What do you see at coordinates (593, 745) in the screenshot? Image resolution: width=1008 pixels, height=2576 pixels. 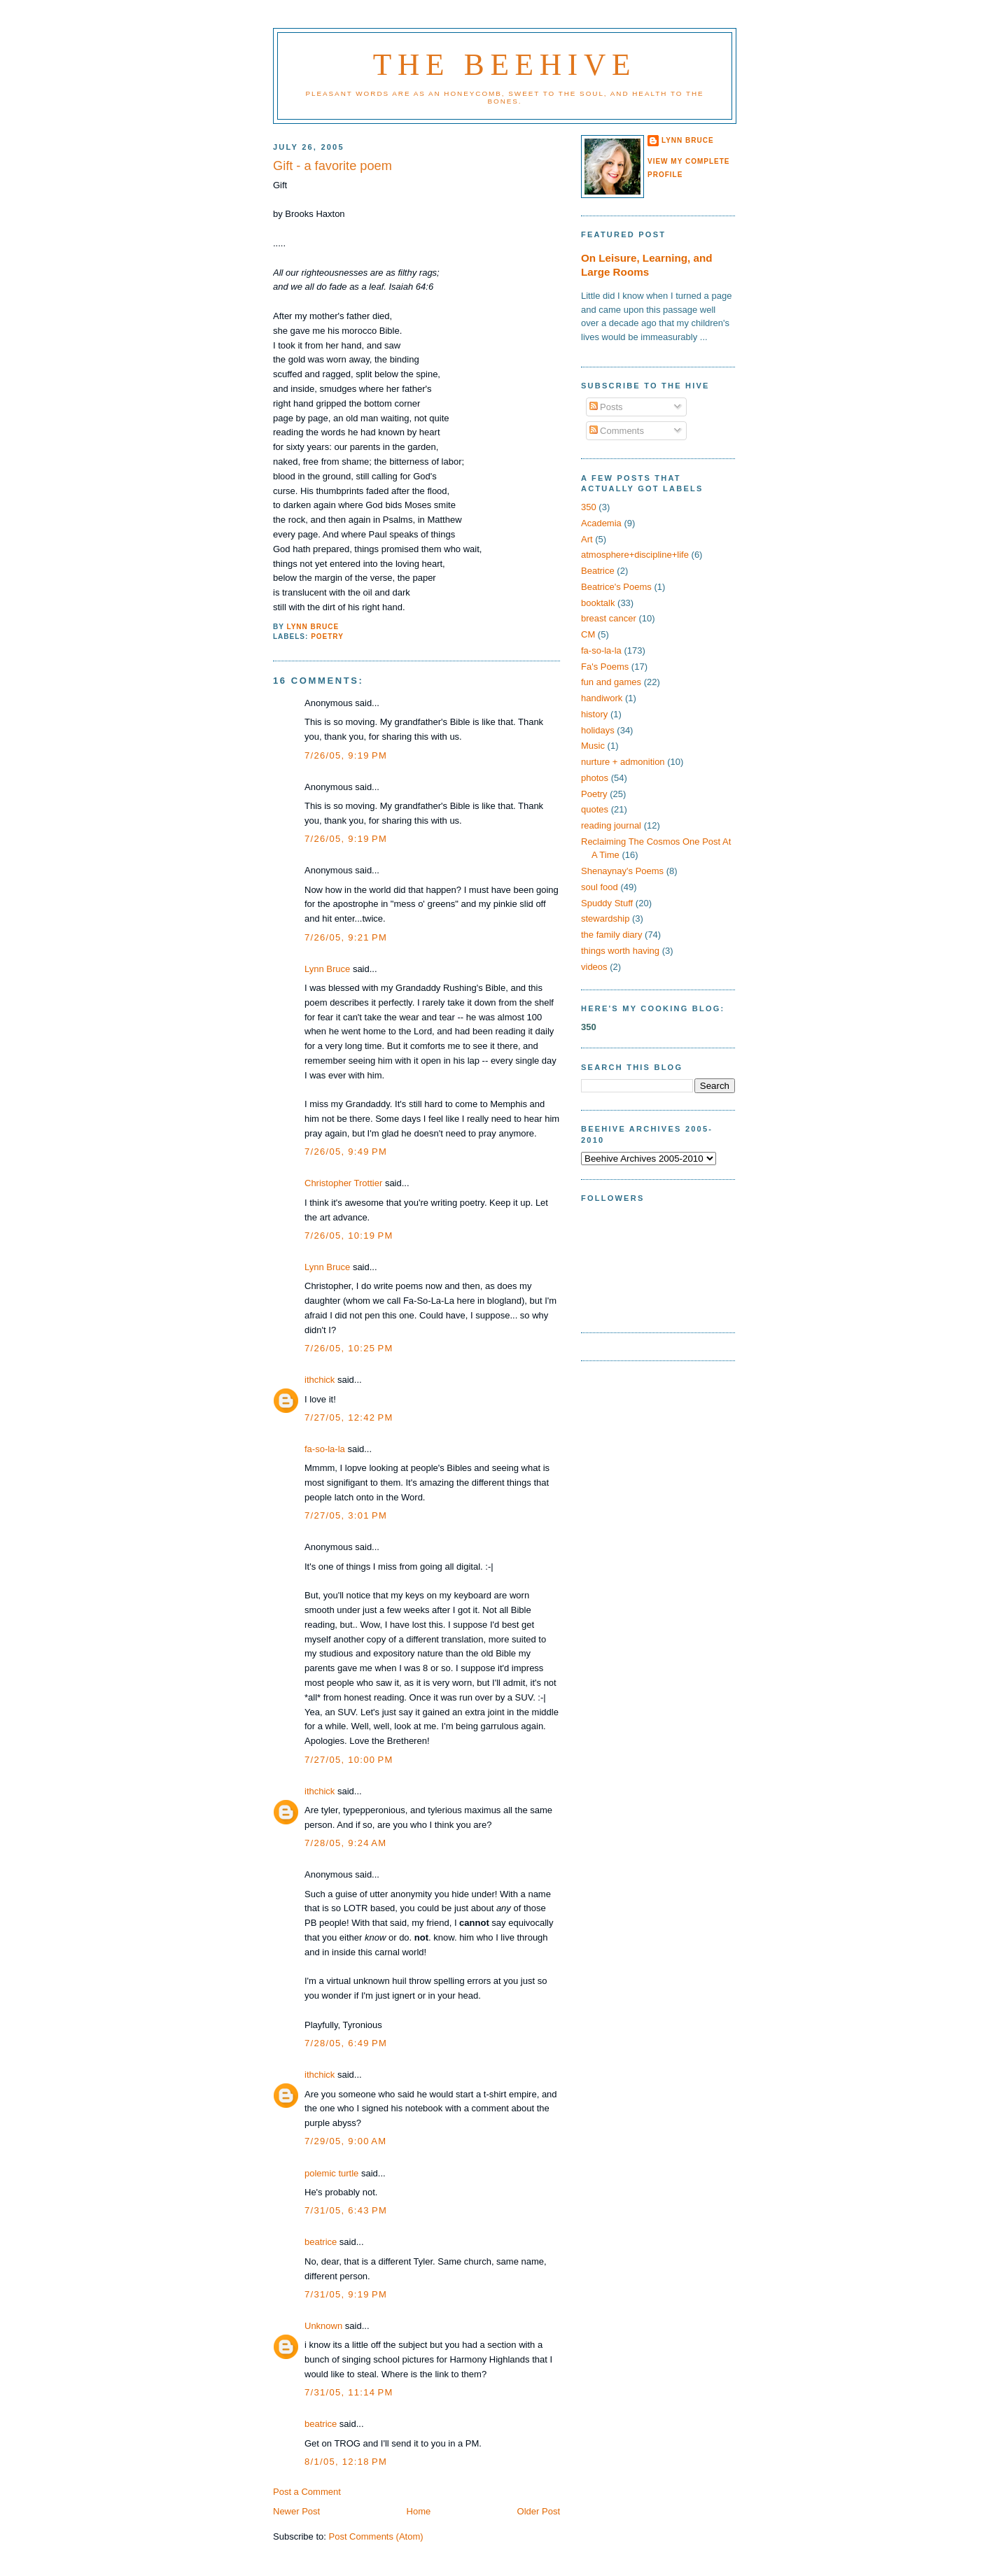 I see `Music` at bounding box center [593, 745].